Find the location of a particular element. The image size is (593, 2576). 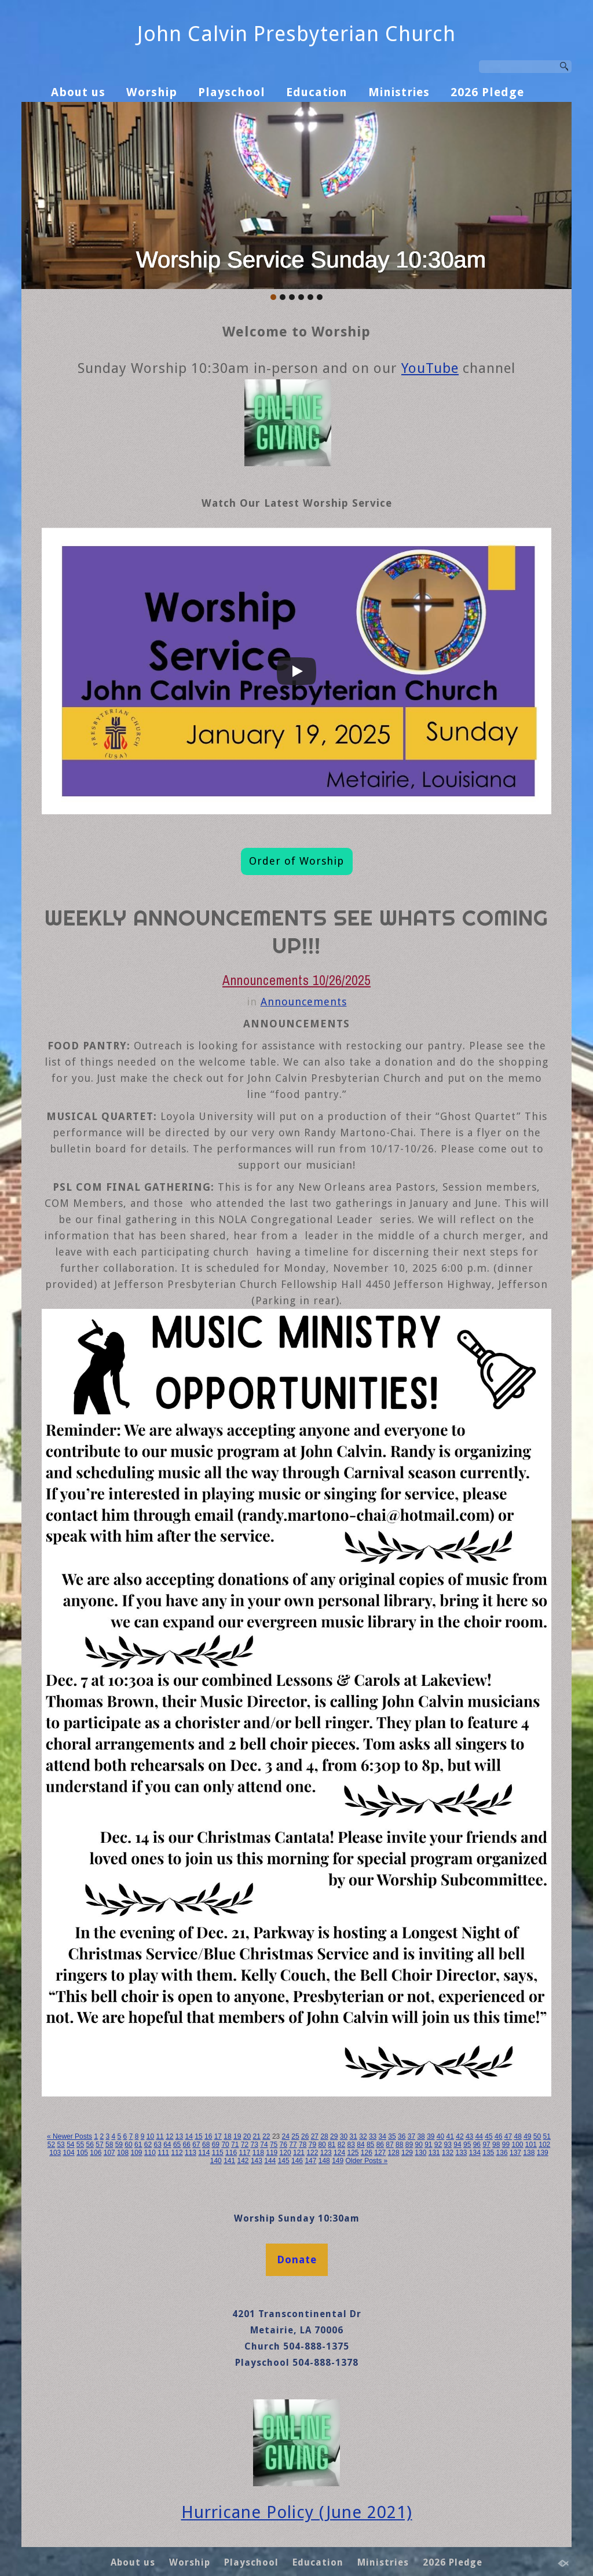

119 is located at coordinates (271, 2153).